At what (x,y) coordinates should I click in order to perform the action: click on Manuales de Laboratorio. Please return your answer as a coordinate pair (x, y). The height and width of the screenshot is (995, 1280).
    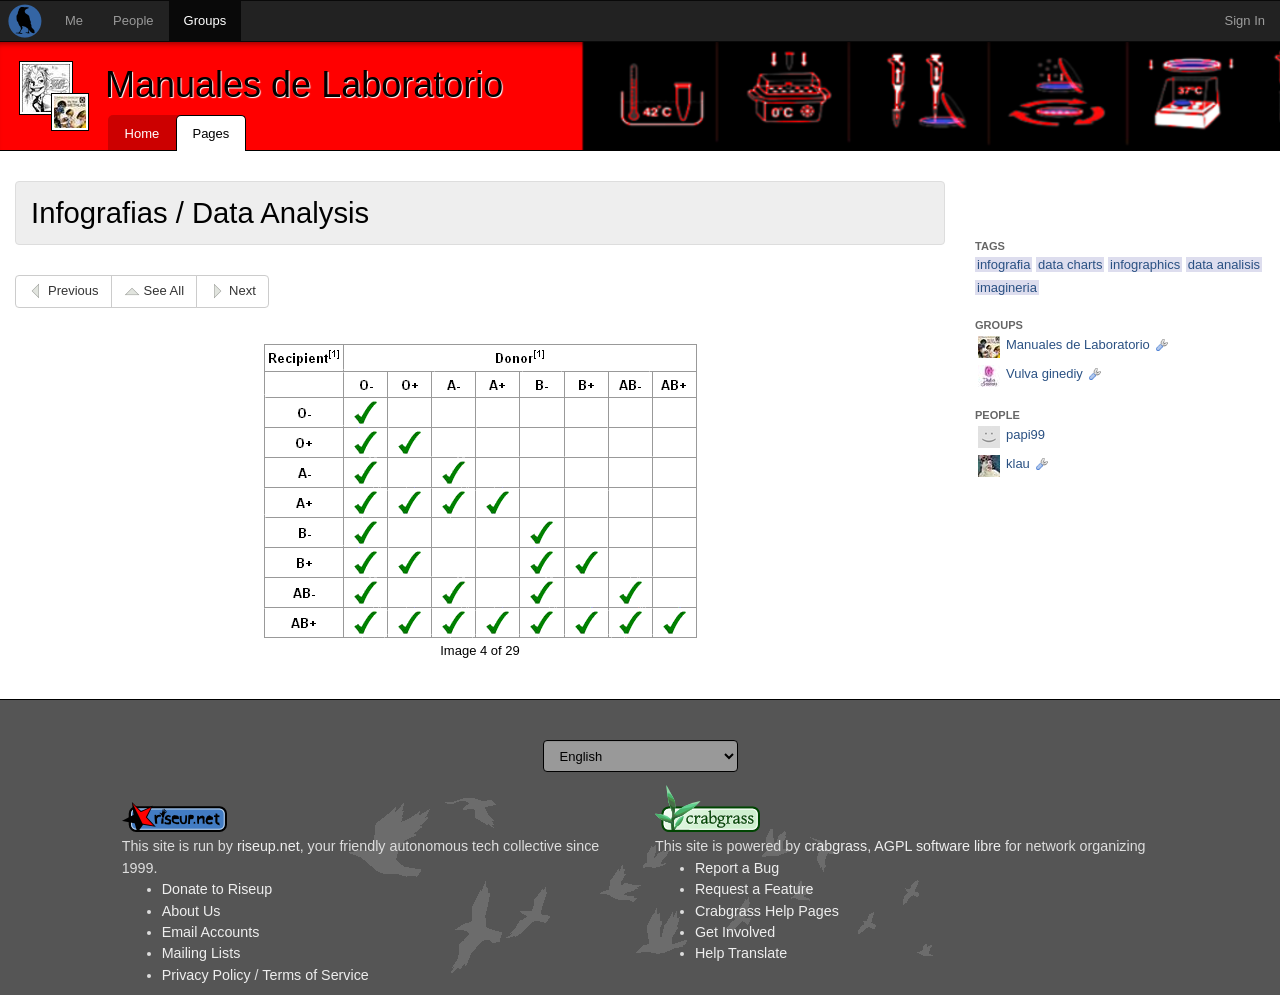
    Looking at the image, I should click on (304, 84).